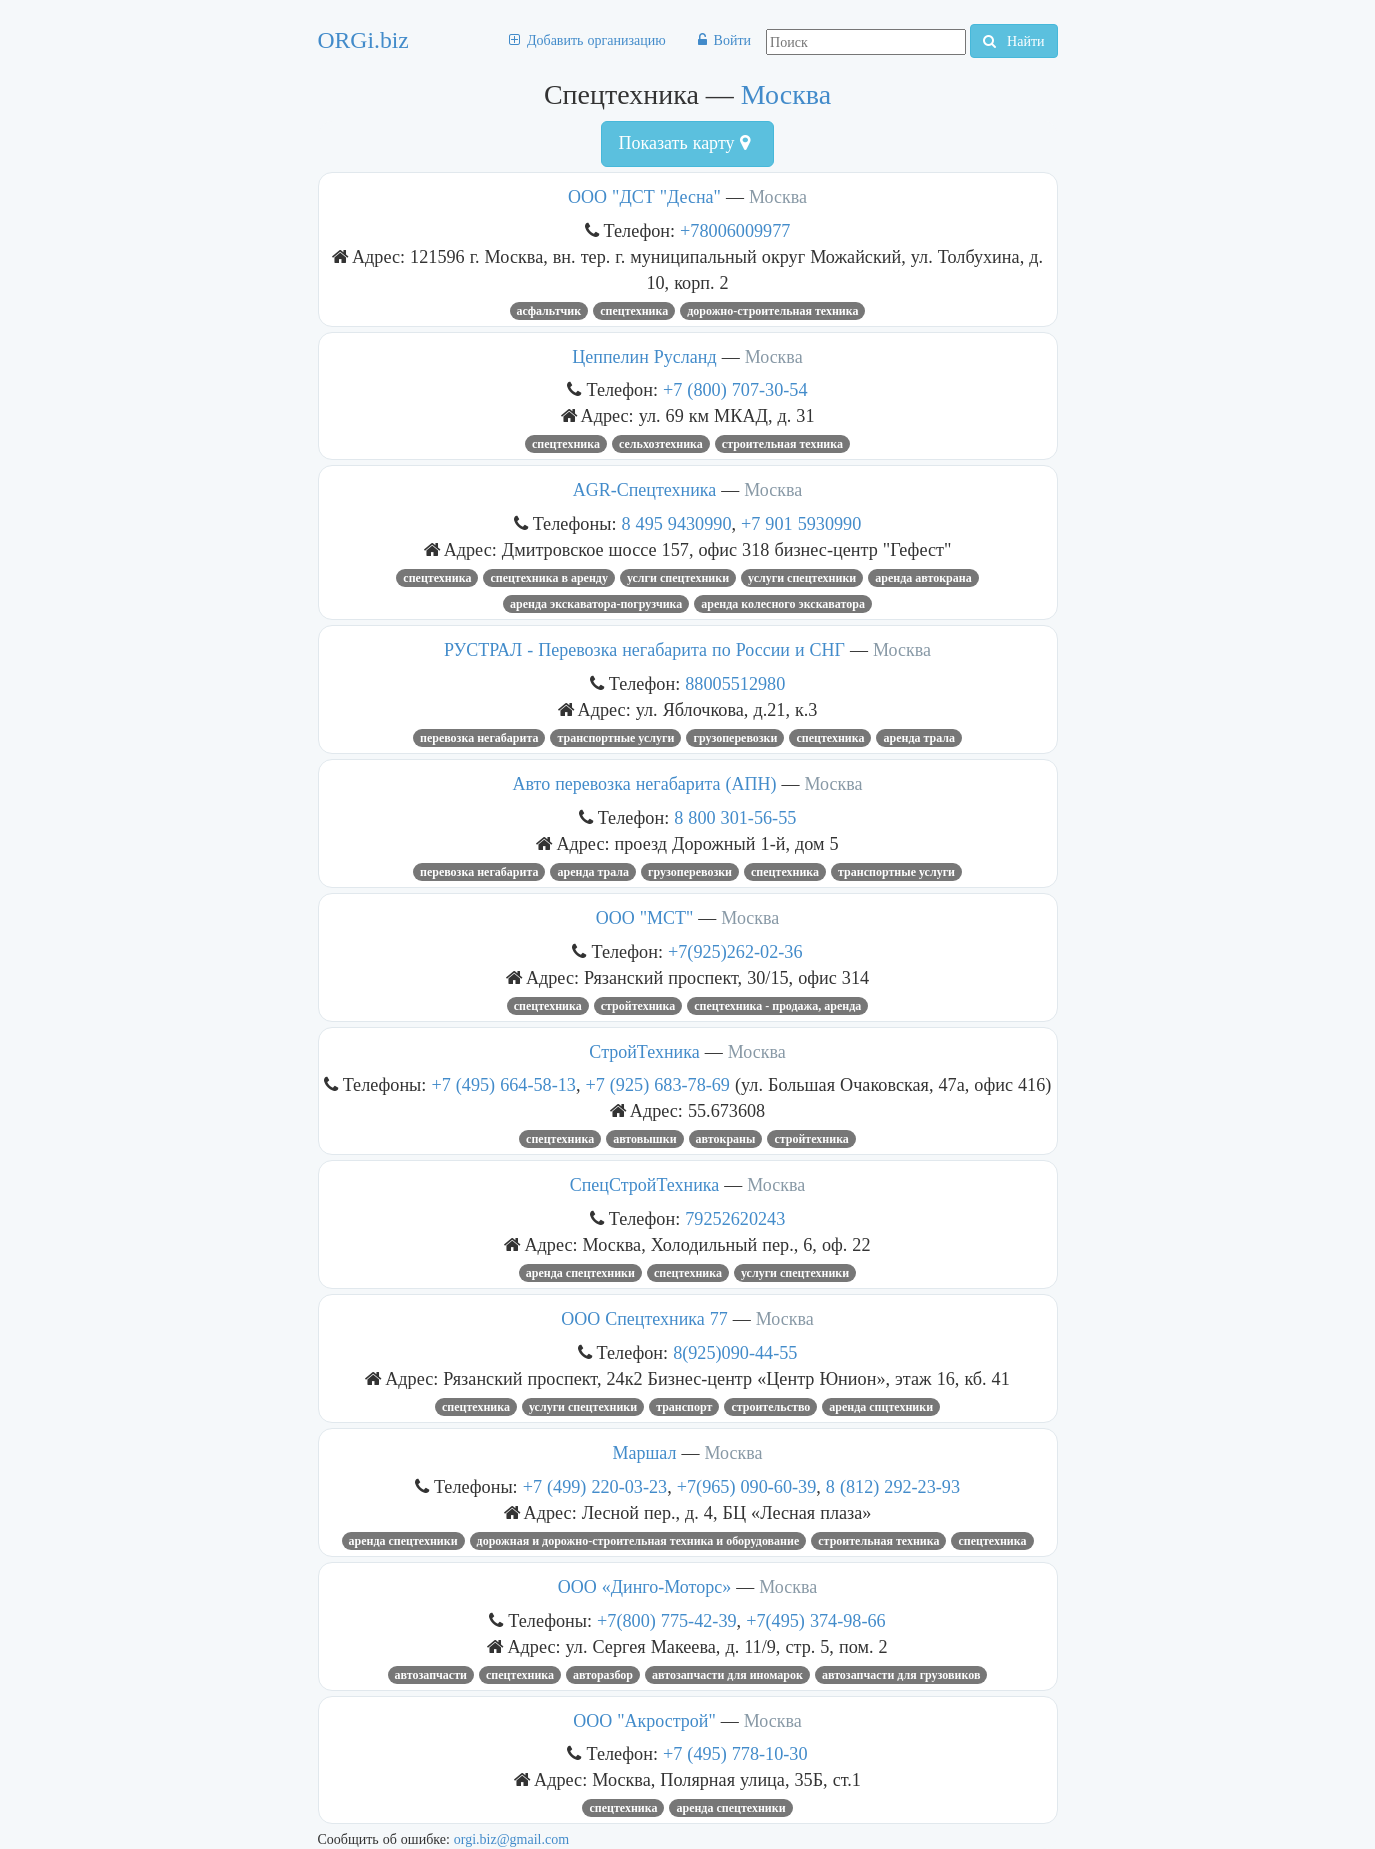 This screenshot has height=1849, width=1375. I want to click on услуги спецтехники, so click(802, 578).